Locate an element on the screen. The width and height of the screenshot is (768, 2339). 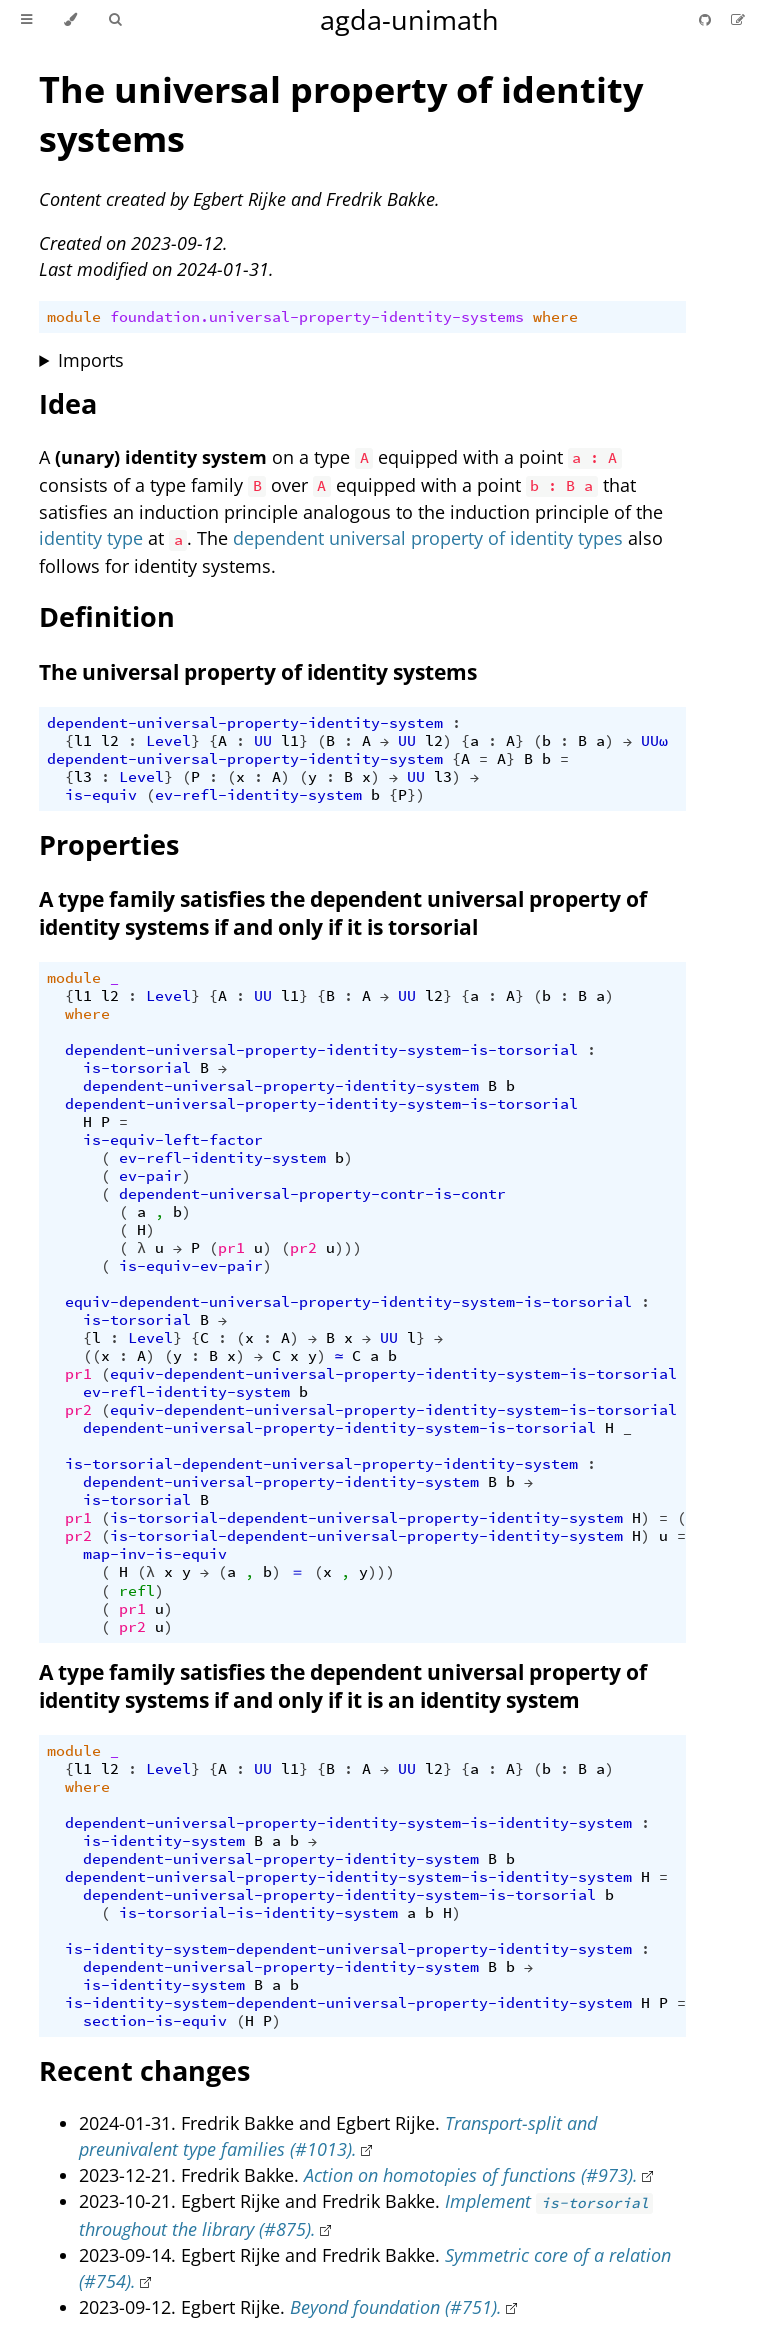
Imports is located at coordinates (91, 360).